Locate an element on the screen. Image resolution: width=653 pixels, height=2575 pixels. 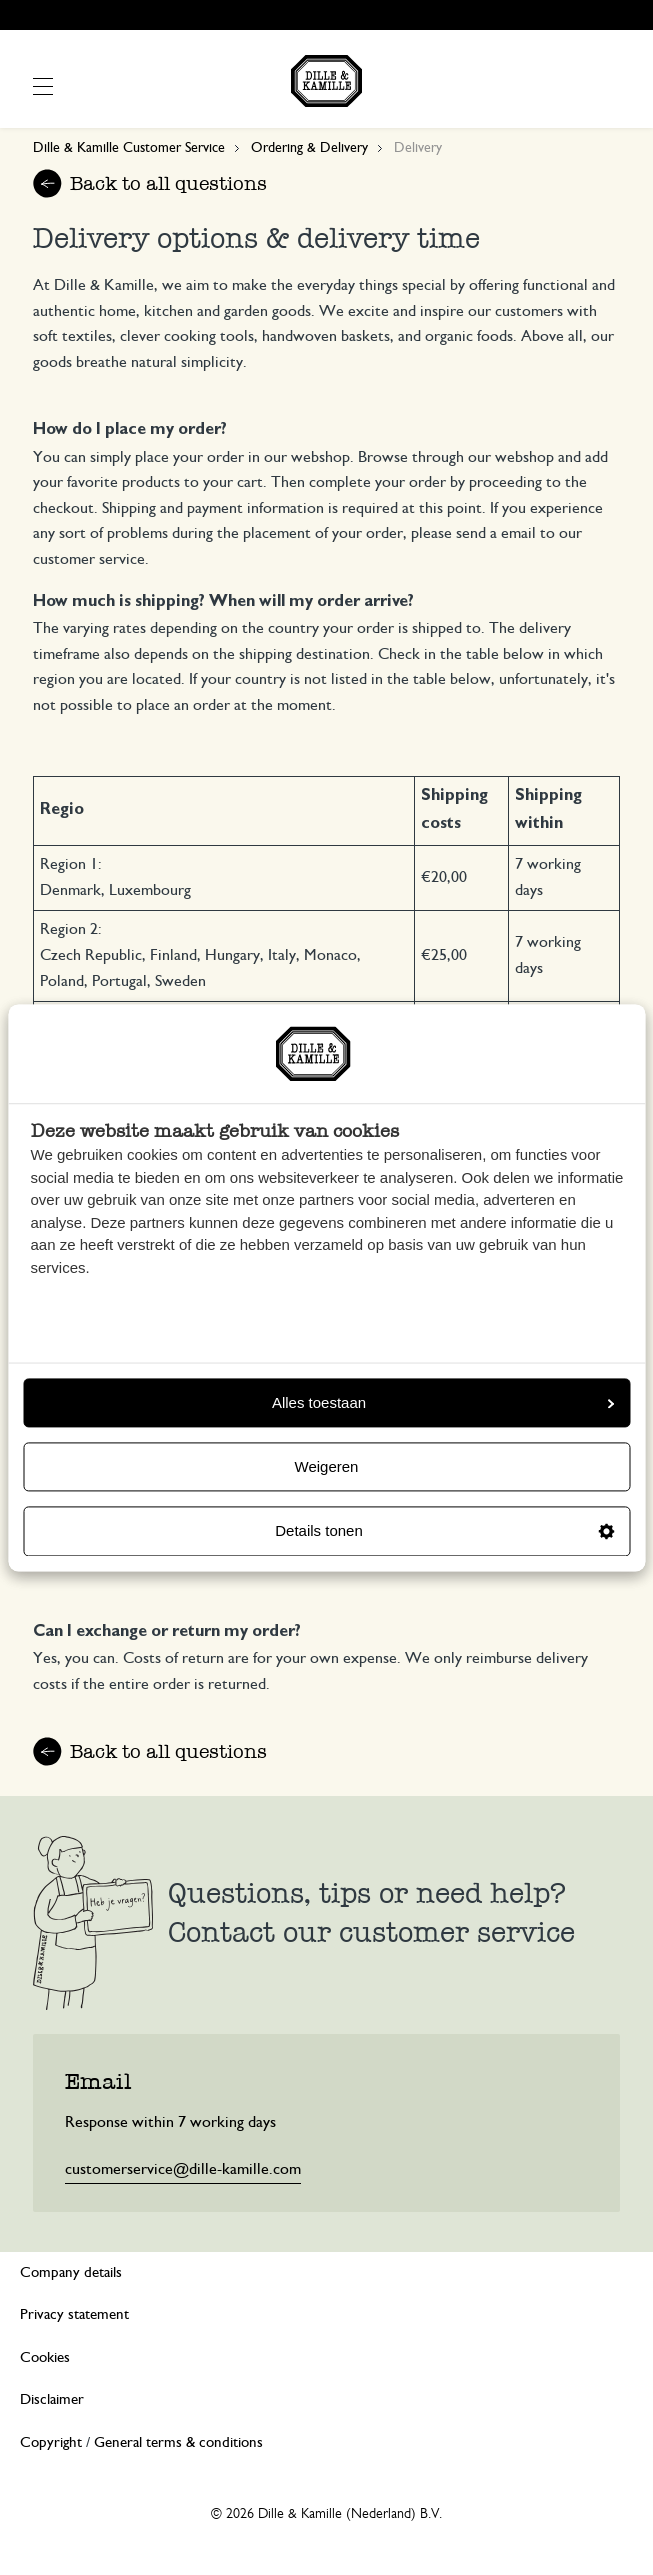
General terms & conditions is located at coordinates (178, 2442).